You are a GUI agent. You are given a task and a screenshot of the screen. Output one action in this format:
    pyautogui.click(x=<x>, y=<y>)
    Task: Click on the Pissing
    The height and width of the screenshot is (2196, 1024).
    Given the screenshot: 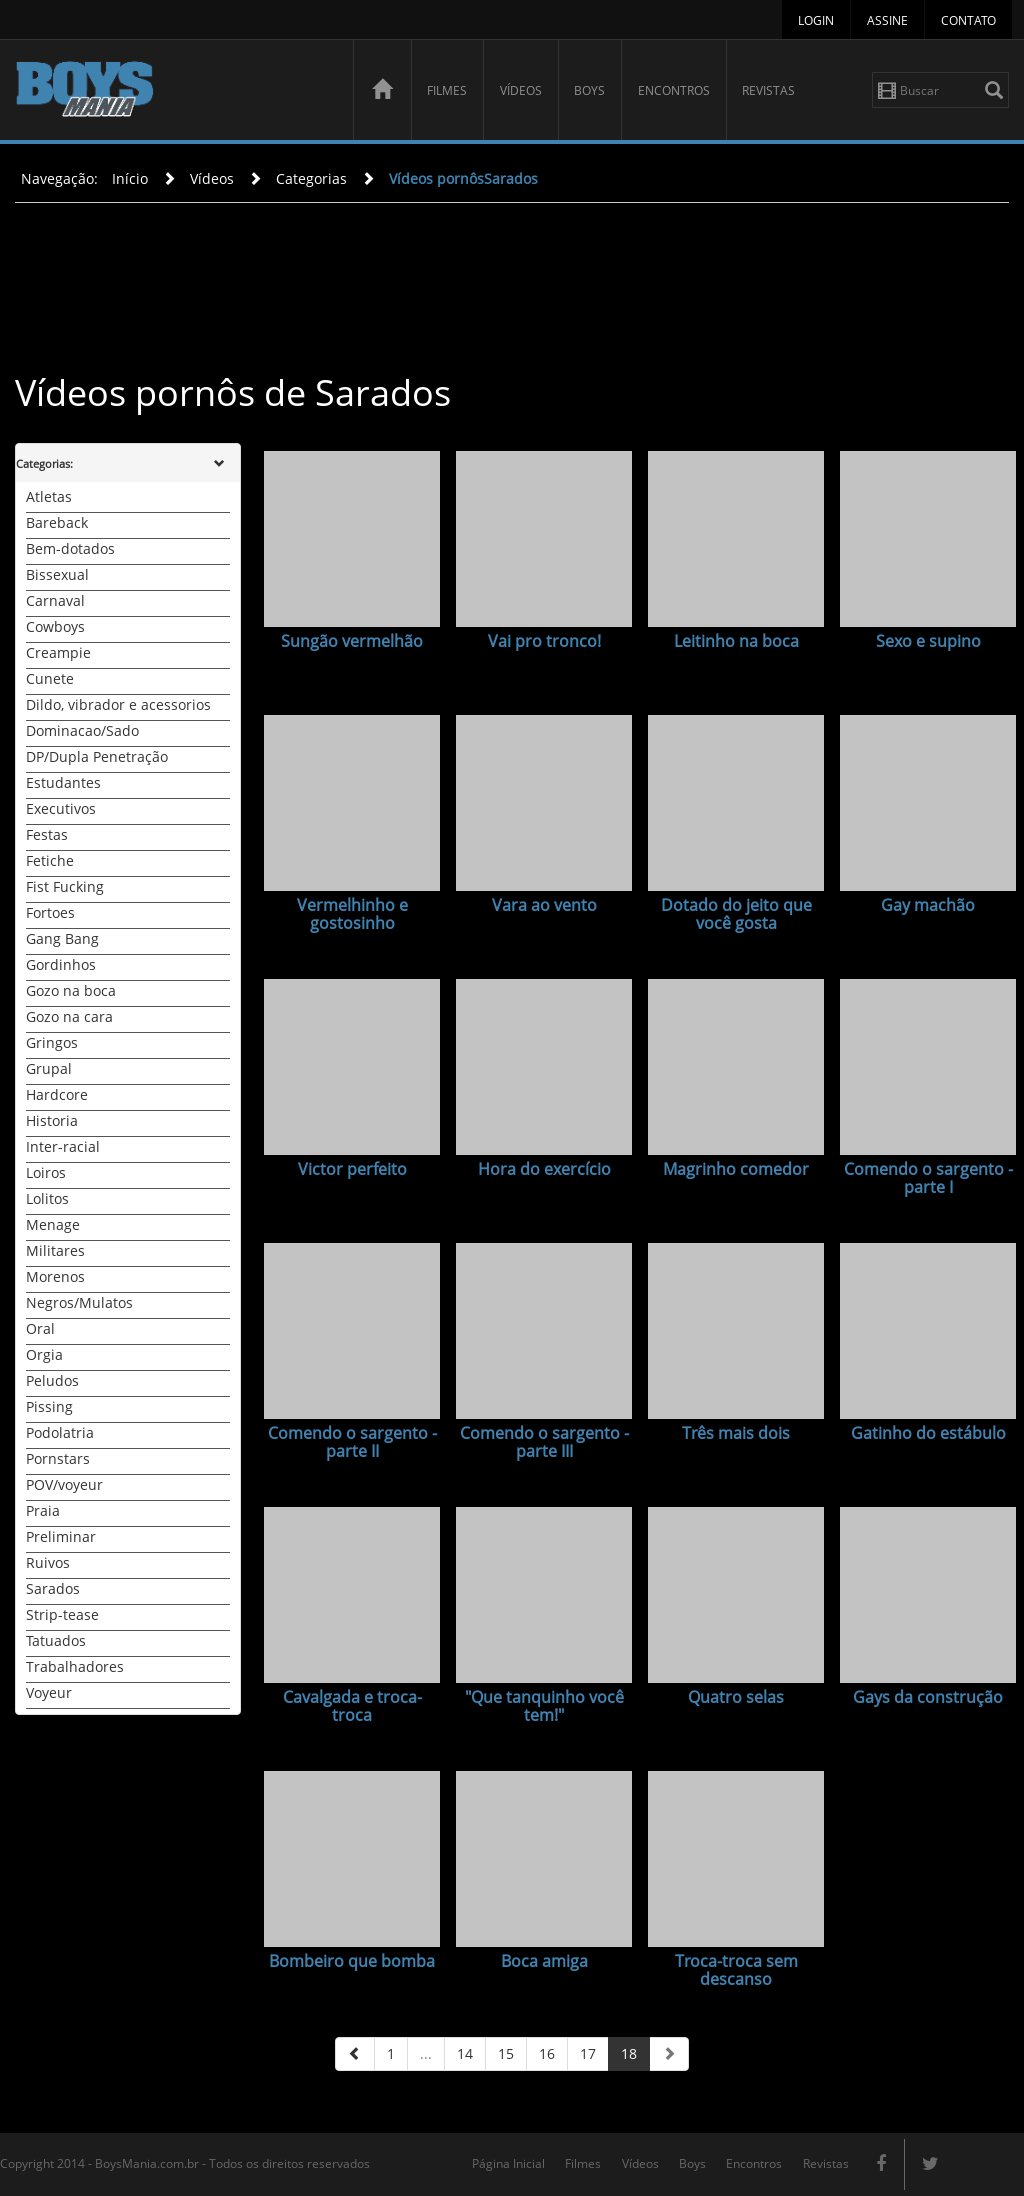 What is the action you would take?
    pyautogui.click(x=49, y=1406)
    